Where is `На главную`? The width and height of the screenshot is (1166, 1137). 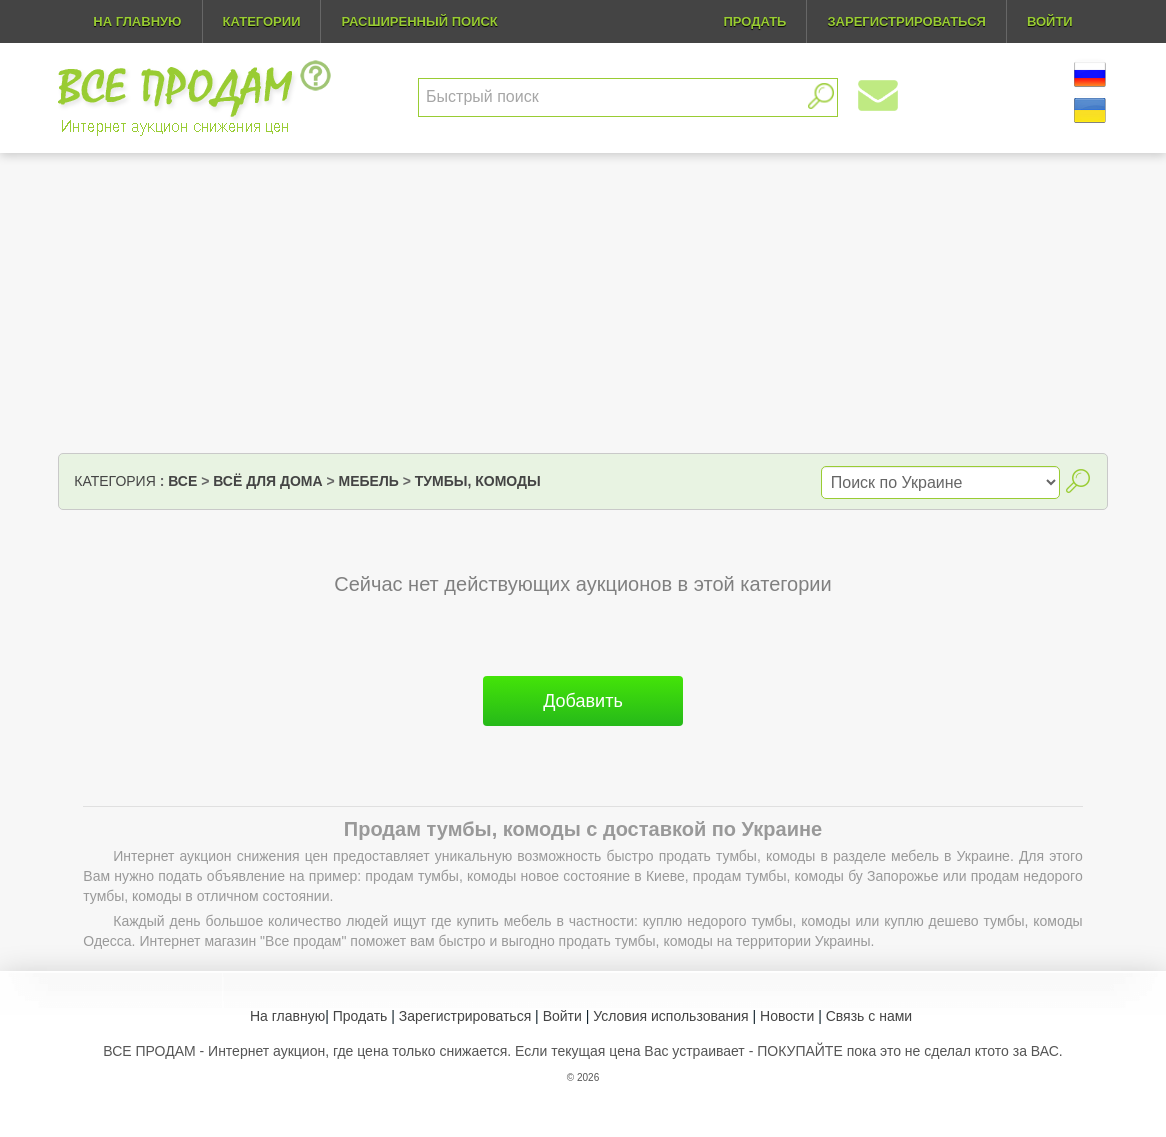
На главную is located at coordinates (137, 21).